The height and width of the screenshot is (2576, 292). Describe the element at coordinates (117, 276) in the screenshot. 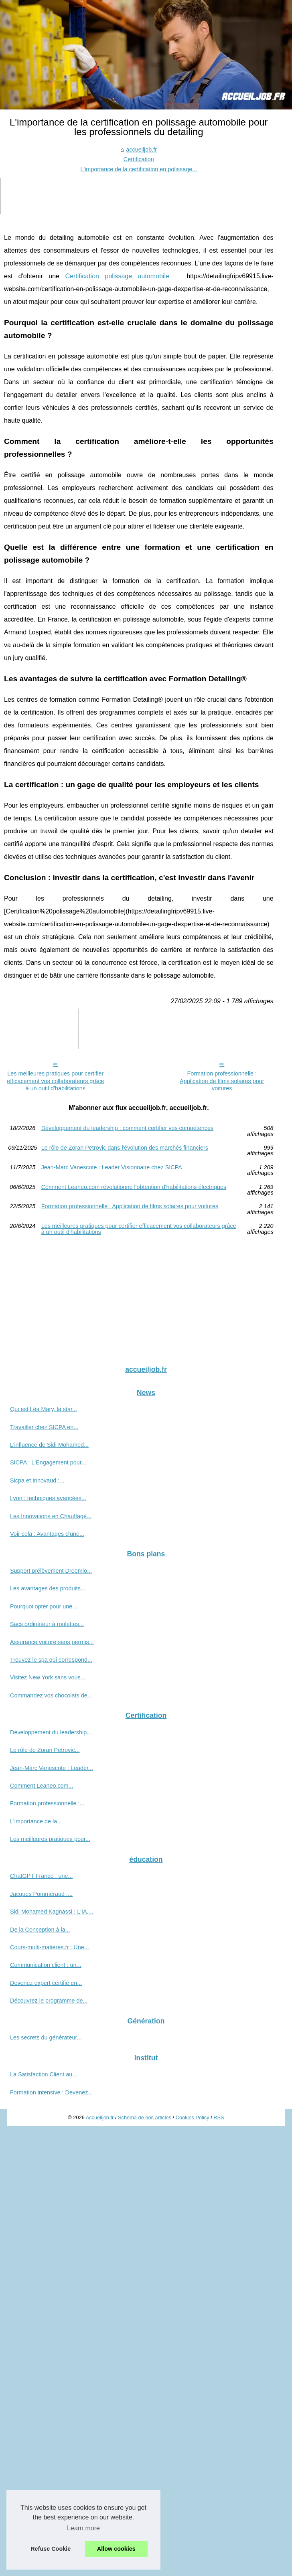

I see `Certification polissage automobile` at that location.